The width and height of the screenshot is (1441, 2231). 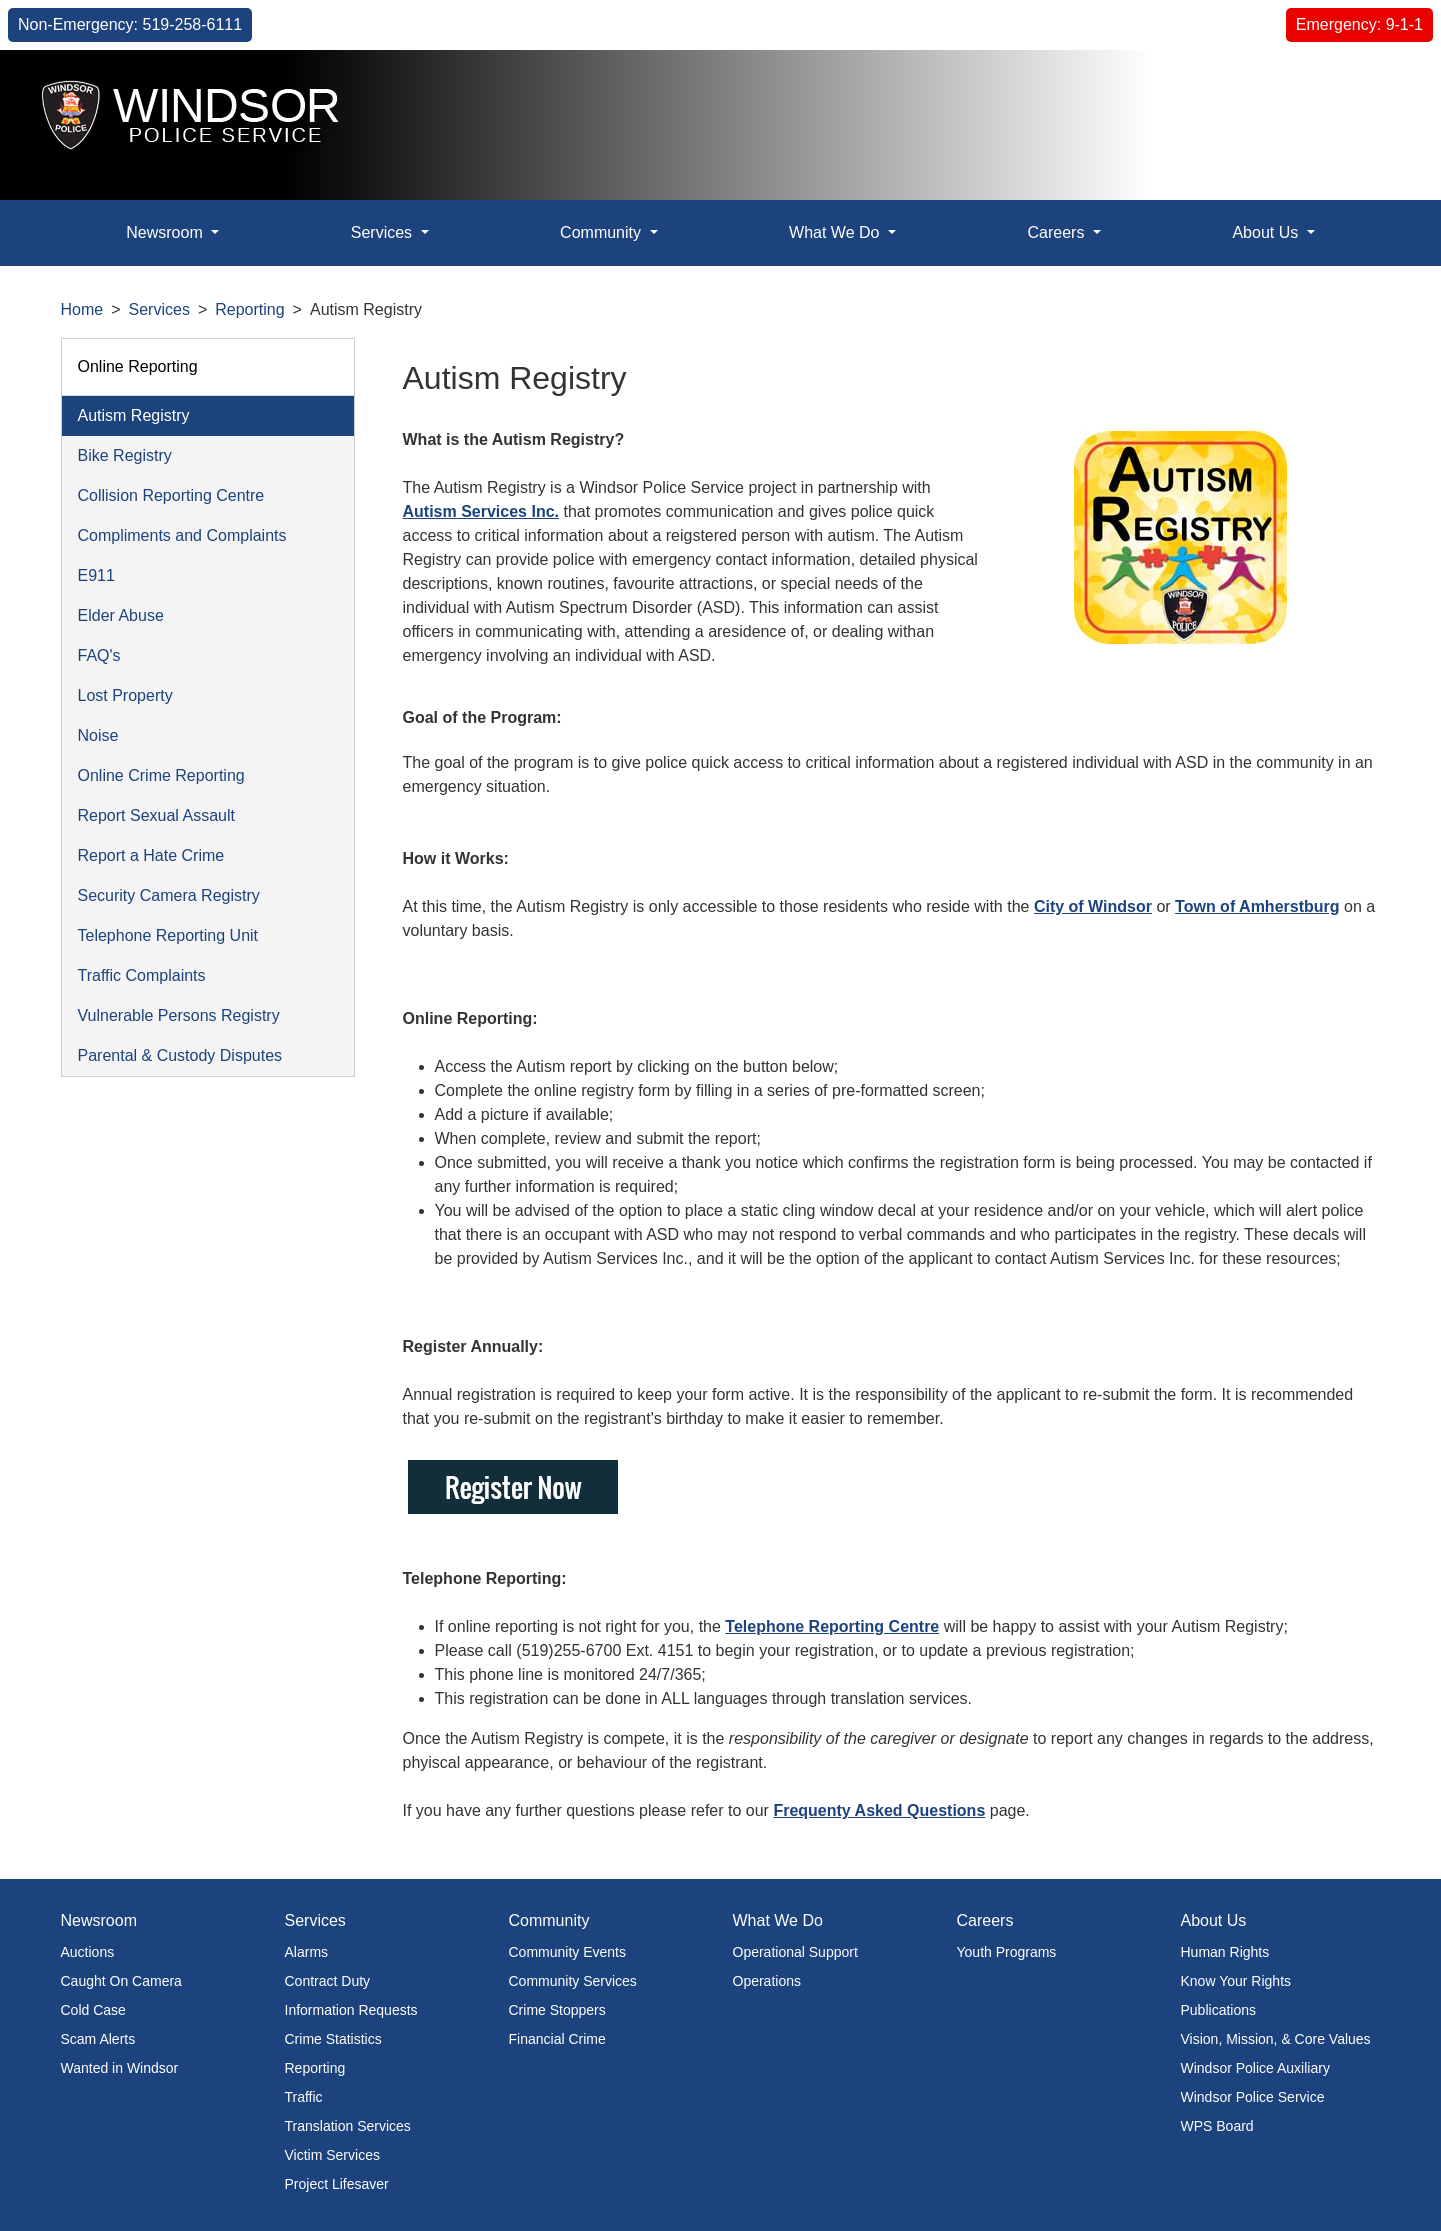 What do you see at coordinates (348, 2126) in the screenshot?
I see `Translation Services` at bounding box center [348, 2126].